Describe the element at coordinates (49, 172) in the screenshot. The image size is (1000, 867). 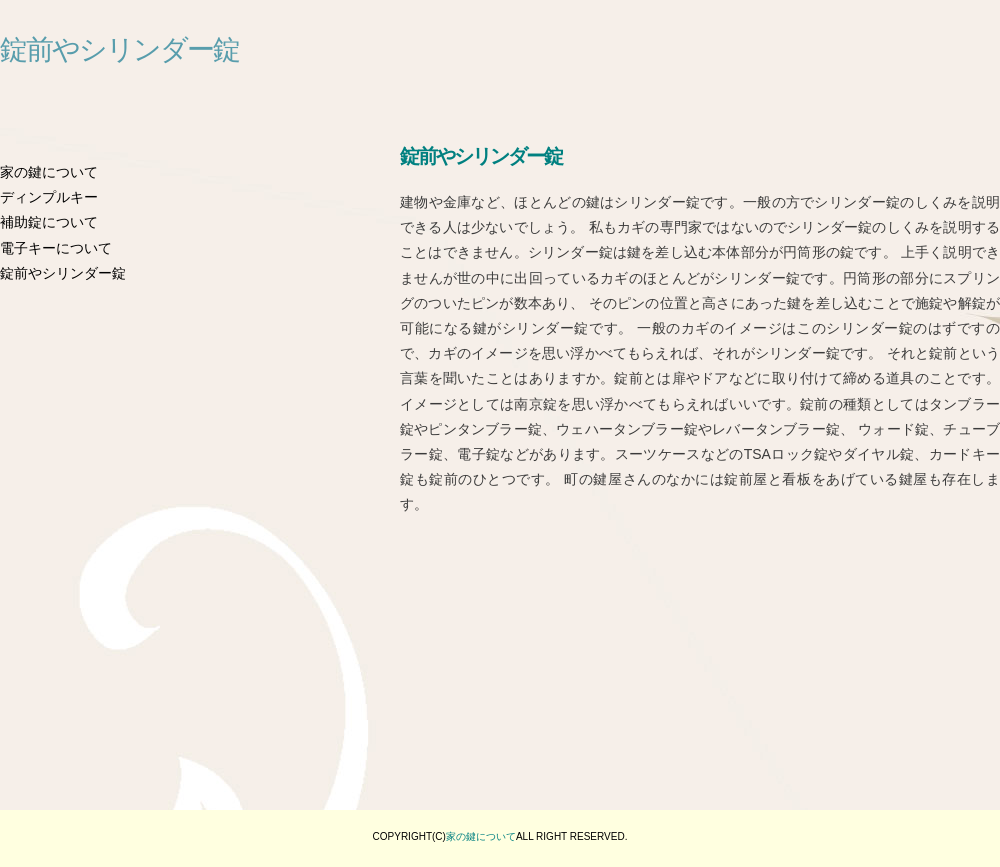
I see `家の鍵について` at that location.